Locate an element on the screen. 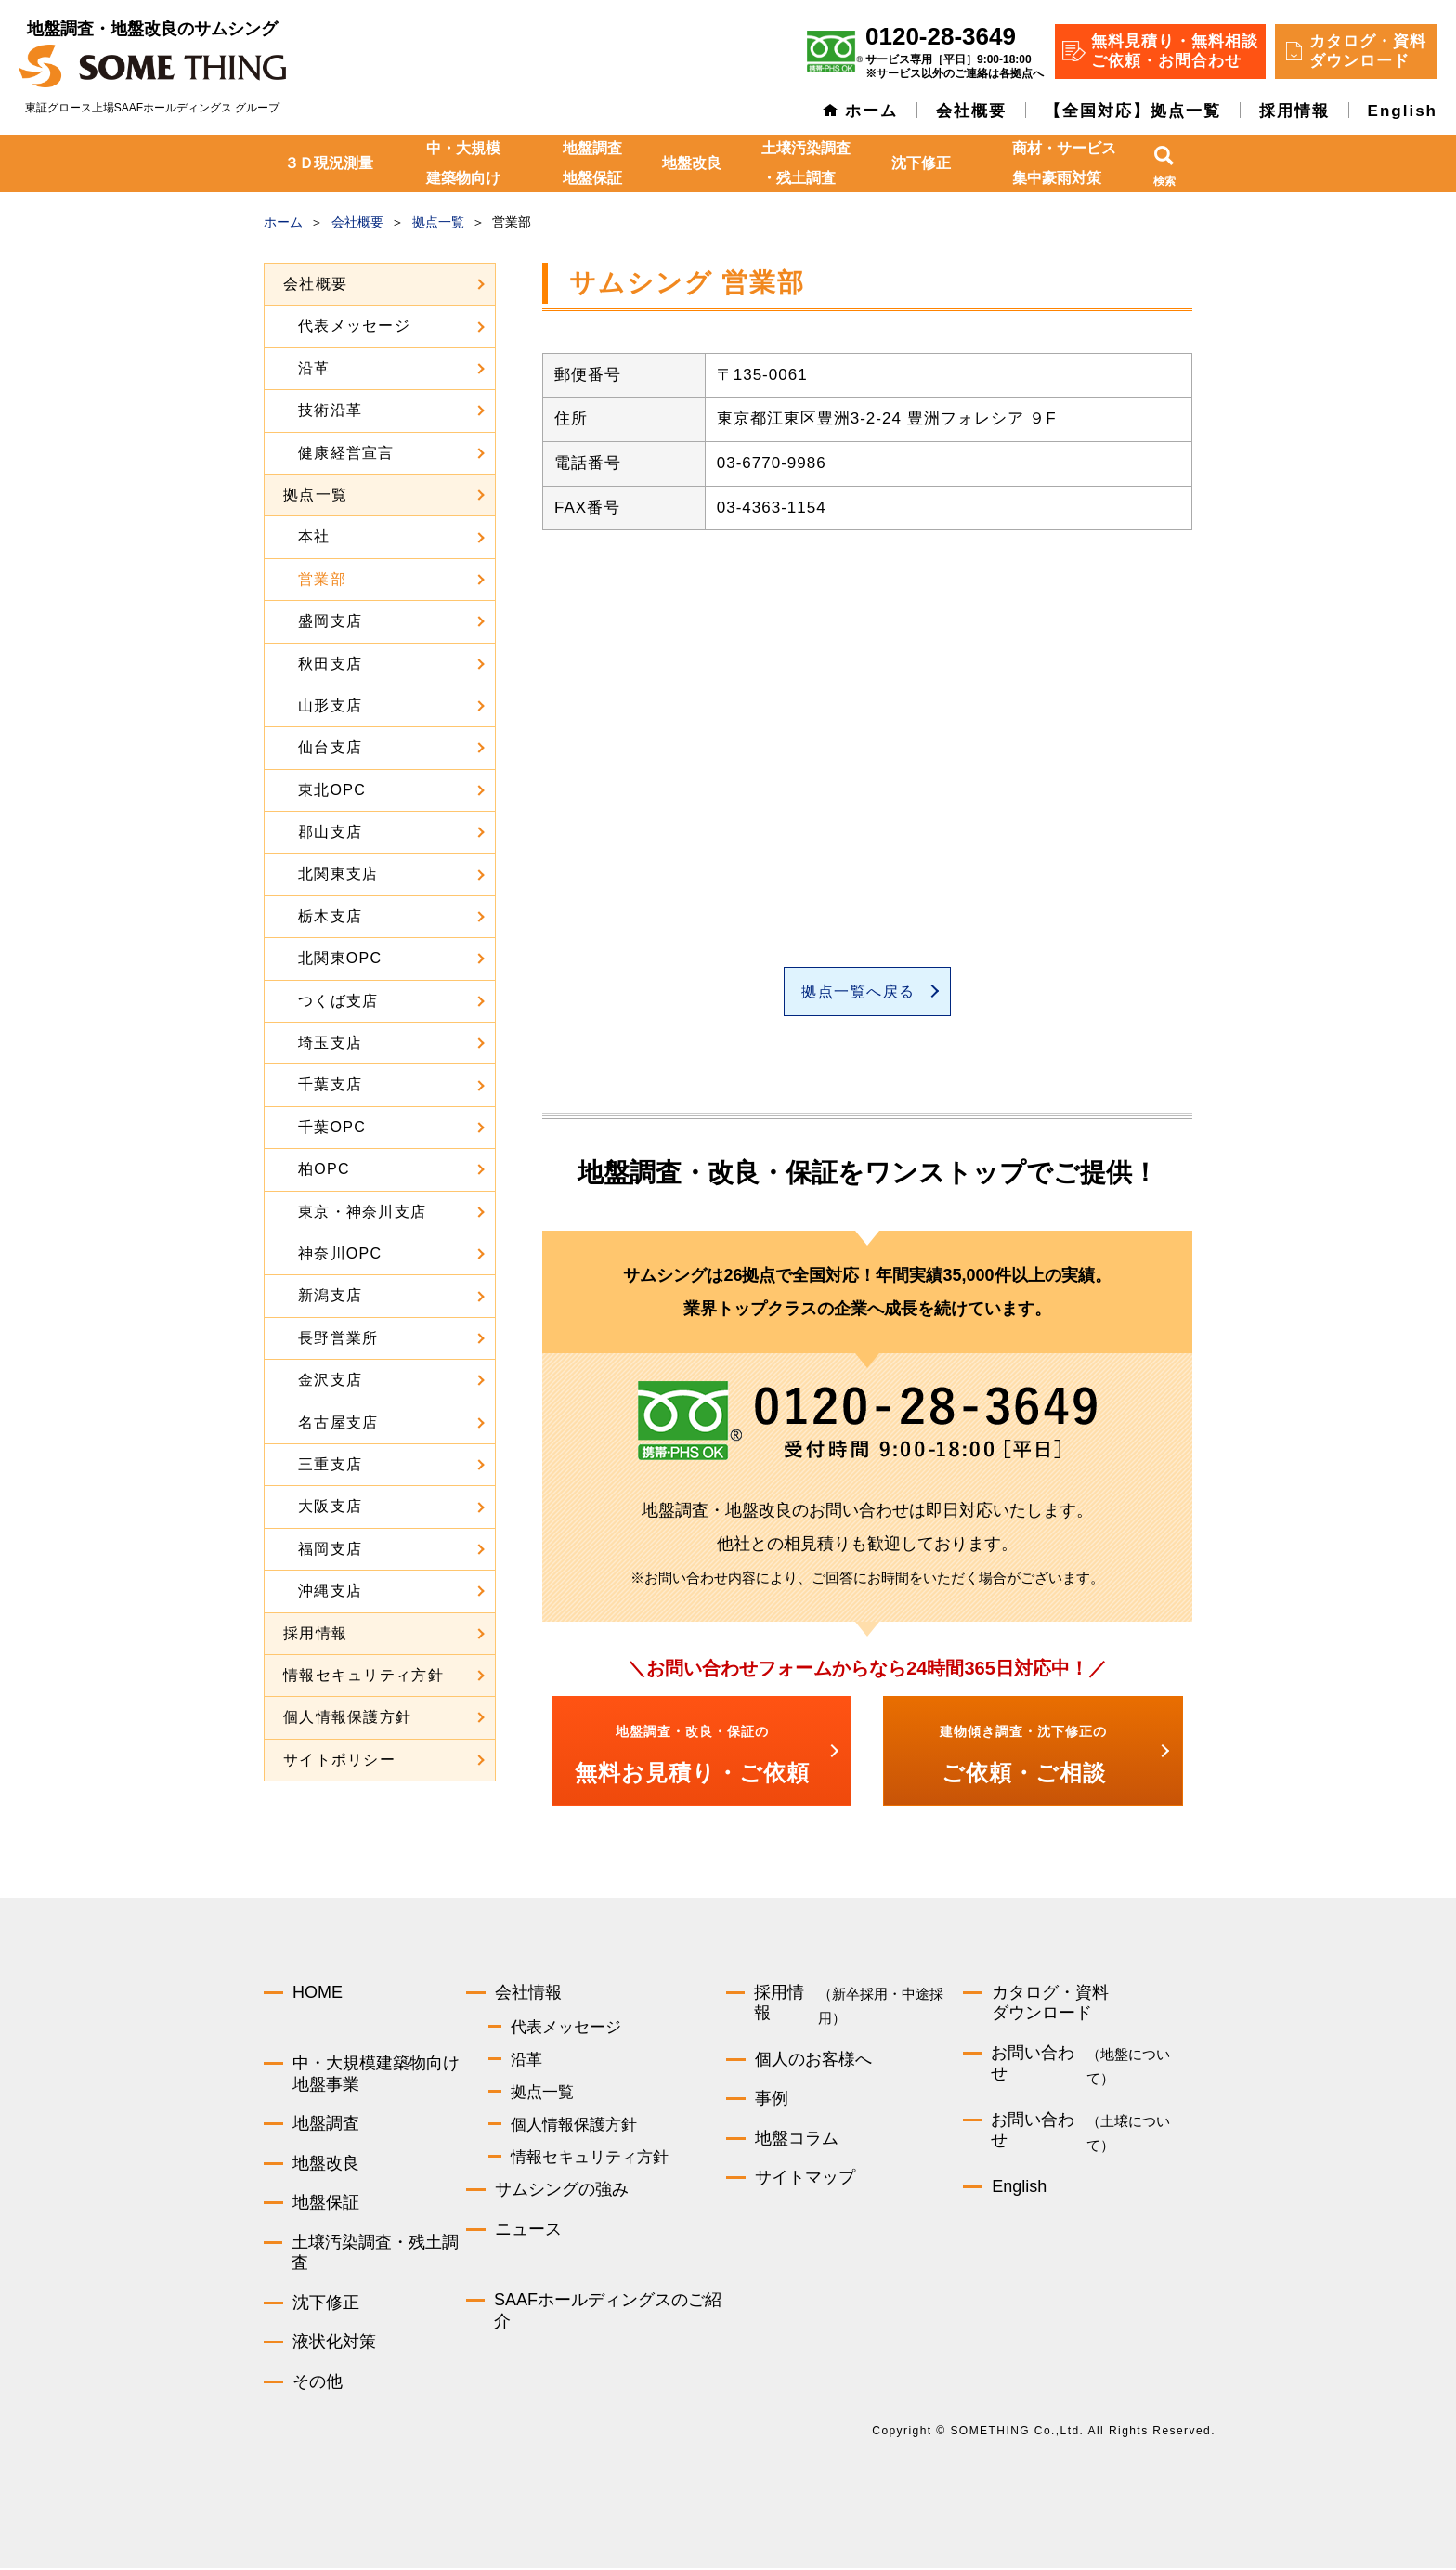 Image resolution: width=1456 pixels, height=2570 pixels. 個人情報保護方針 is located at coordinates (347, 1717).